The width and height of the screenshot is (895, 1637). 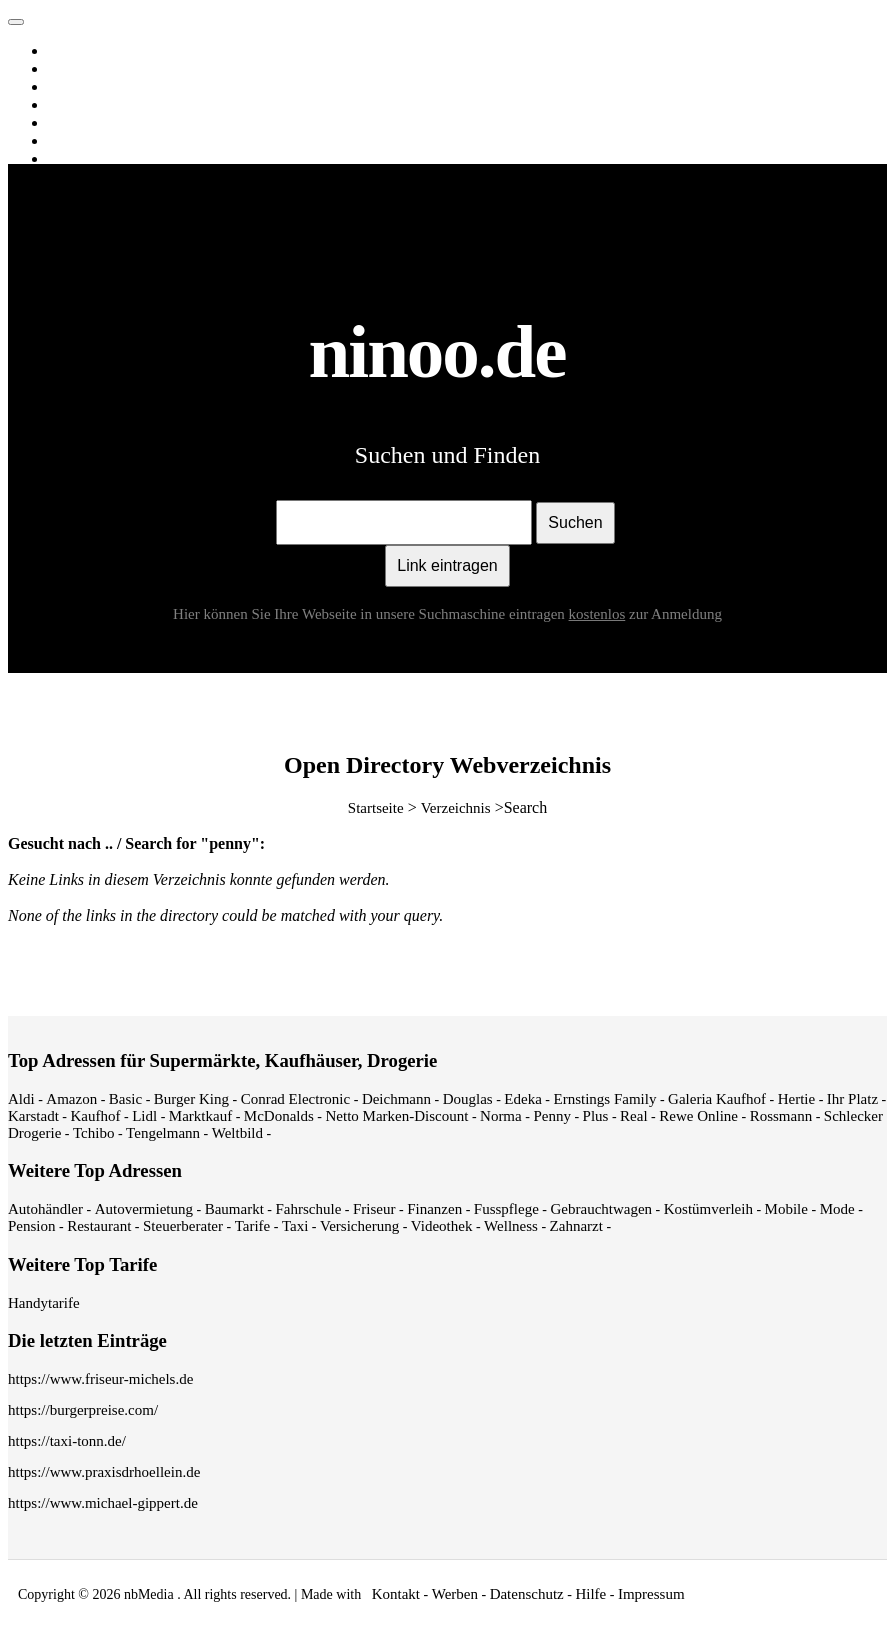 I want to click on Gebrauchtwagen, so click(x=601, y=1209).